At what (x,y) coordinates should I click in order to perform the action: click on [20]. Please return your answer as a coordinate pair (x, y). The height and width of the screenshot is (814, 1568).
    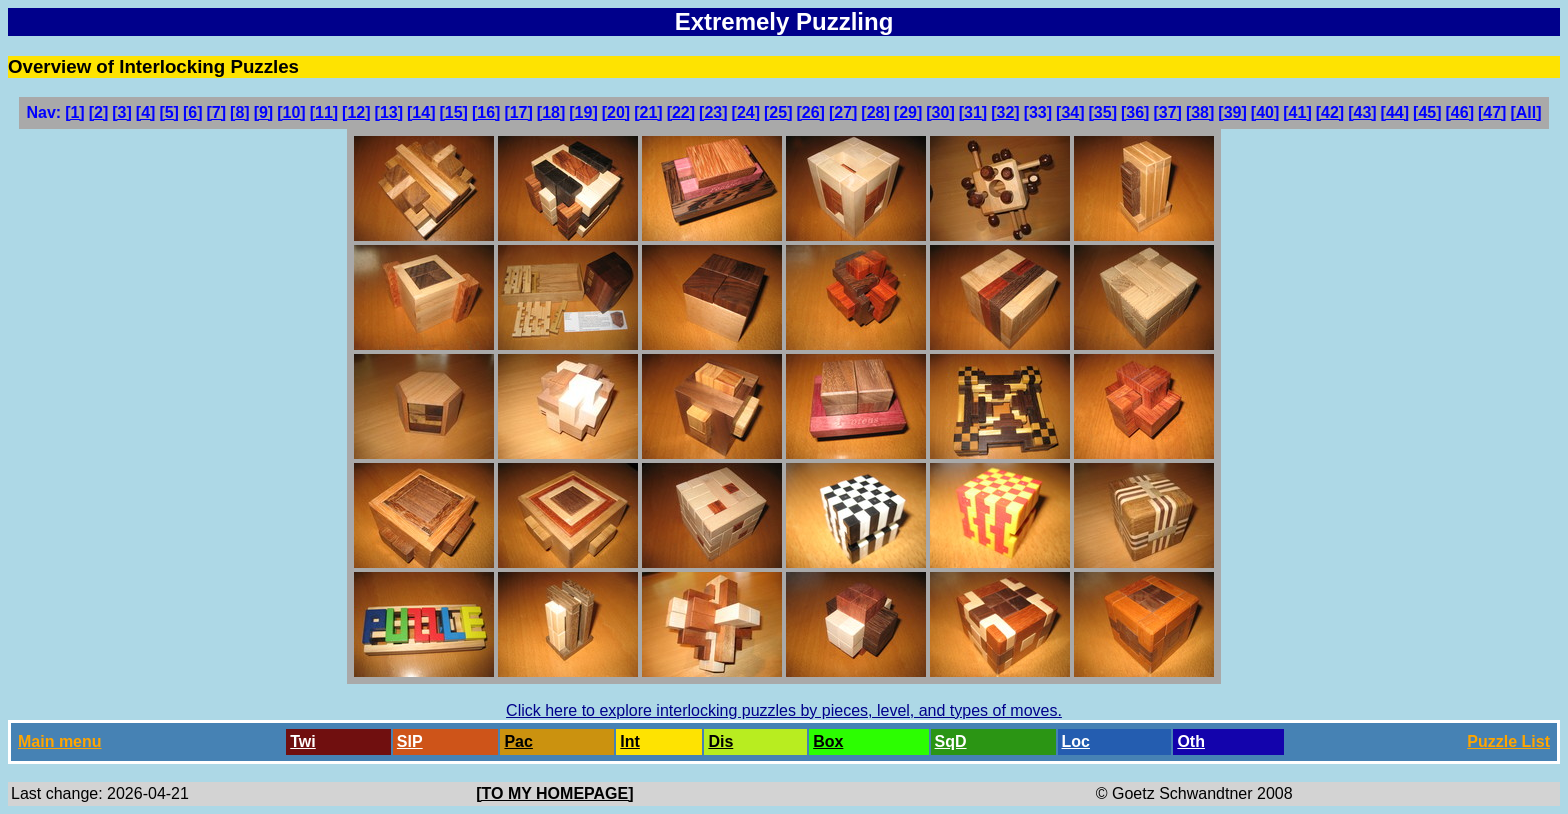
    Looking at the image, I should click on (616, 112).